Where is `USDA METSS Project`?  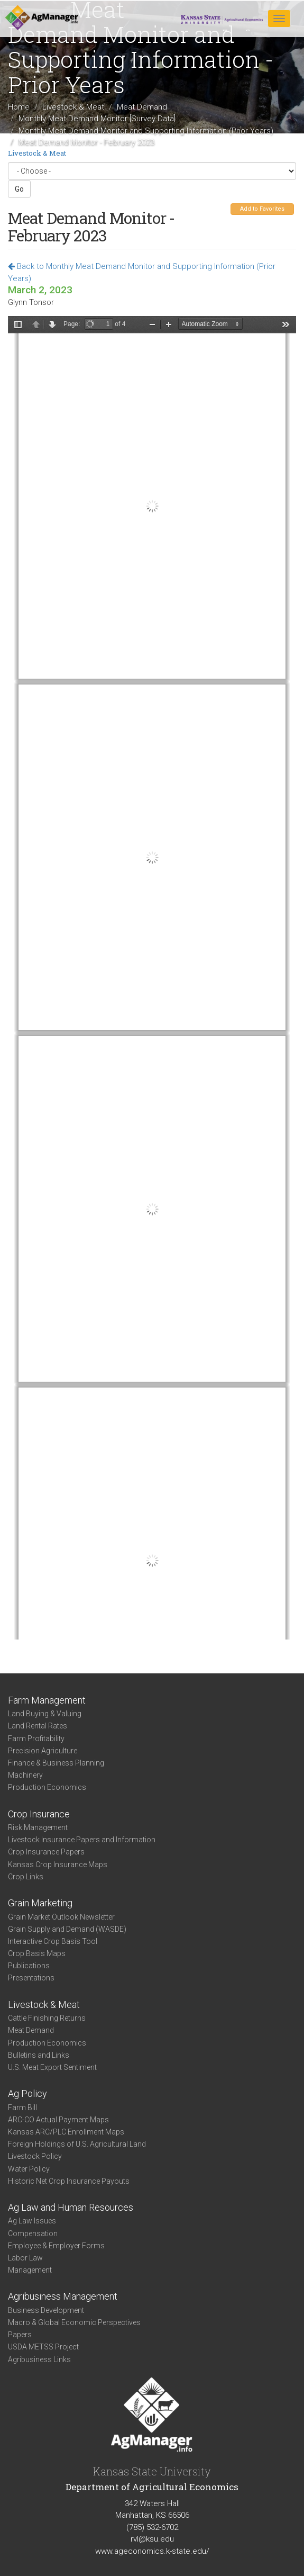 USDA METSS Project is located at coordinates (43, 2347).